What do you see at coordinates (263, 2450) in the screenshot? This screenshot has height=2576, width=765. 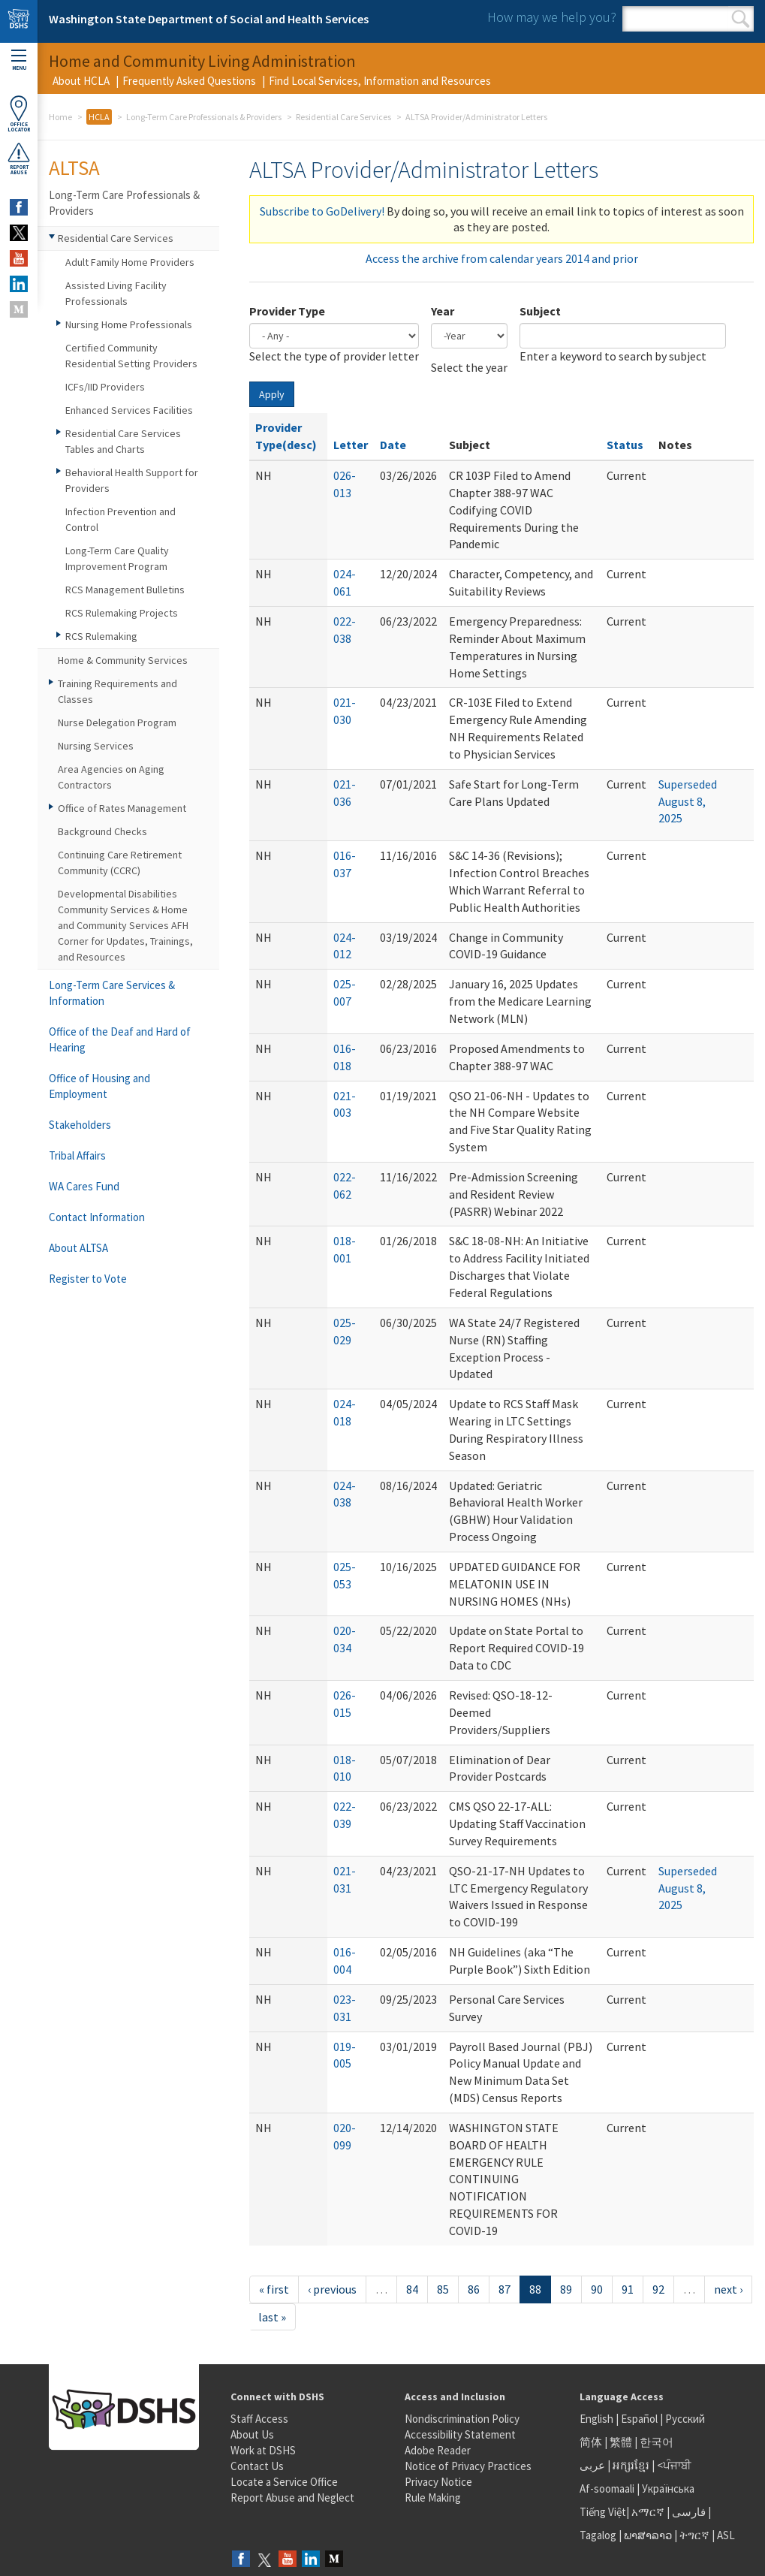 I see `Work at DSHS` at bounding box center [263, 2450].